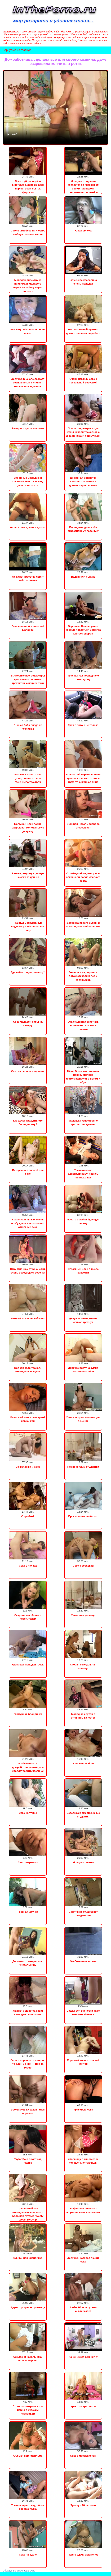 The width and height of the screenshot is (111, 2576). What do you see at coordinates (28, 382) in the screenshot?
I see `Девушка вначале ласкает себя, а потом начинает отсасывать и давать` at bounding box center [28, 382].